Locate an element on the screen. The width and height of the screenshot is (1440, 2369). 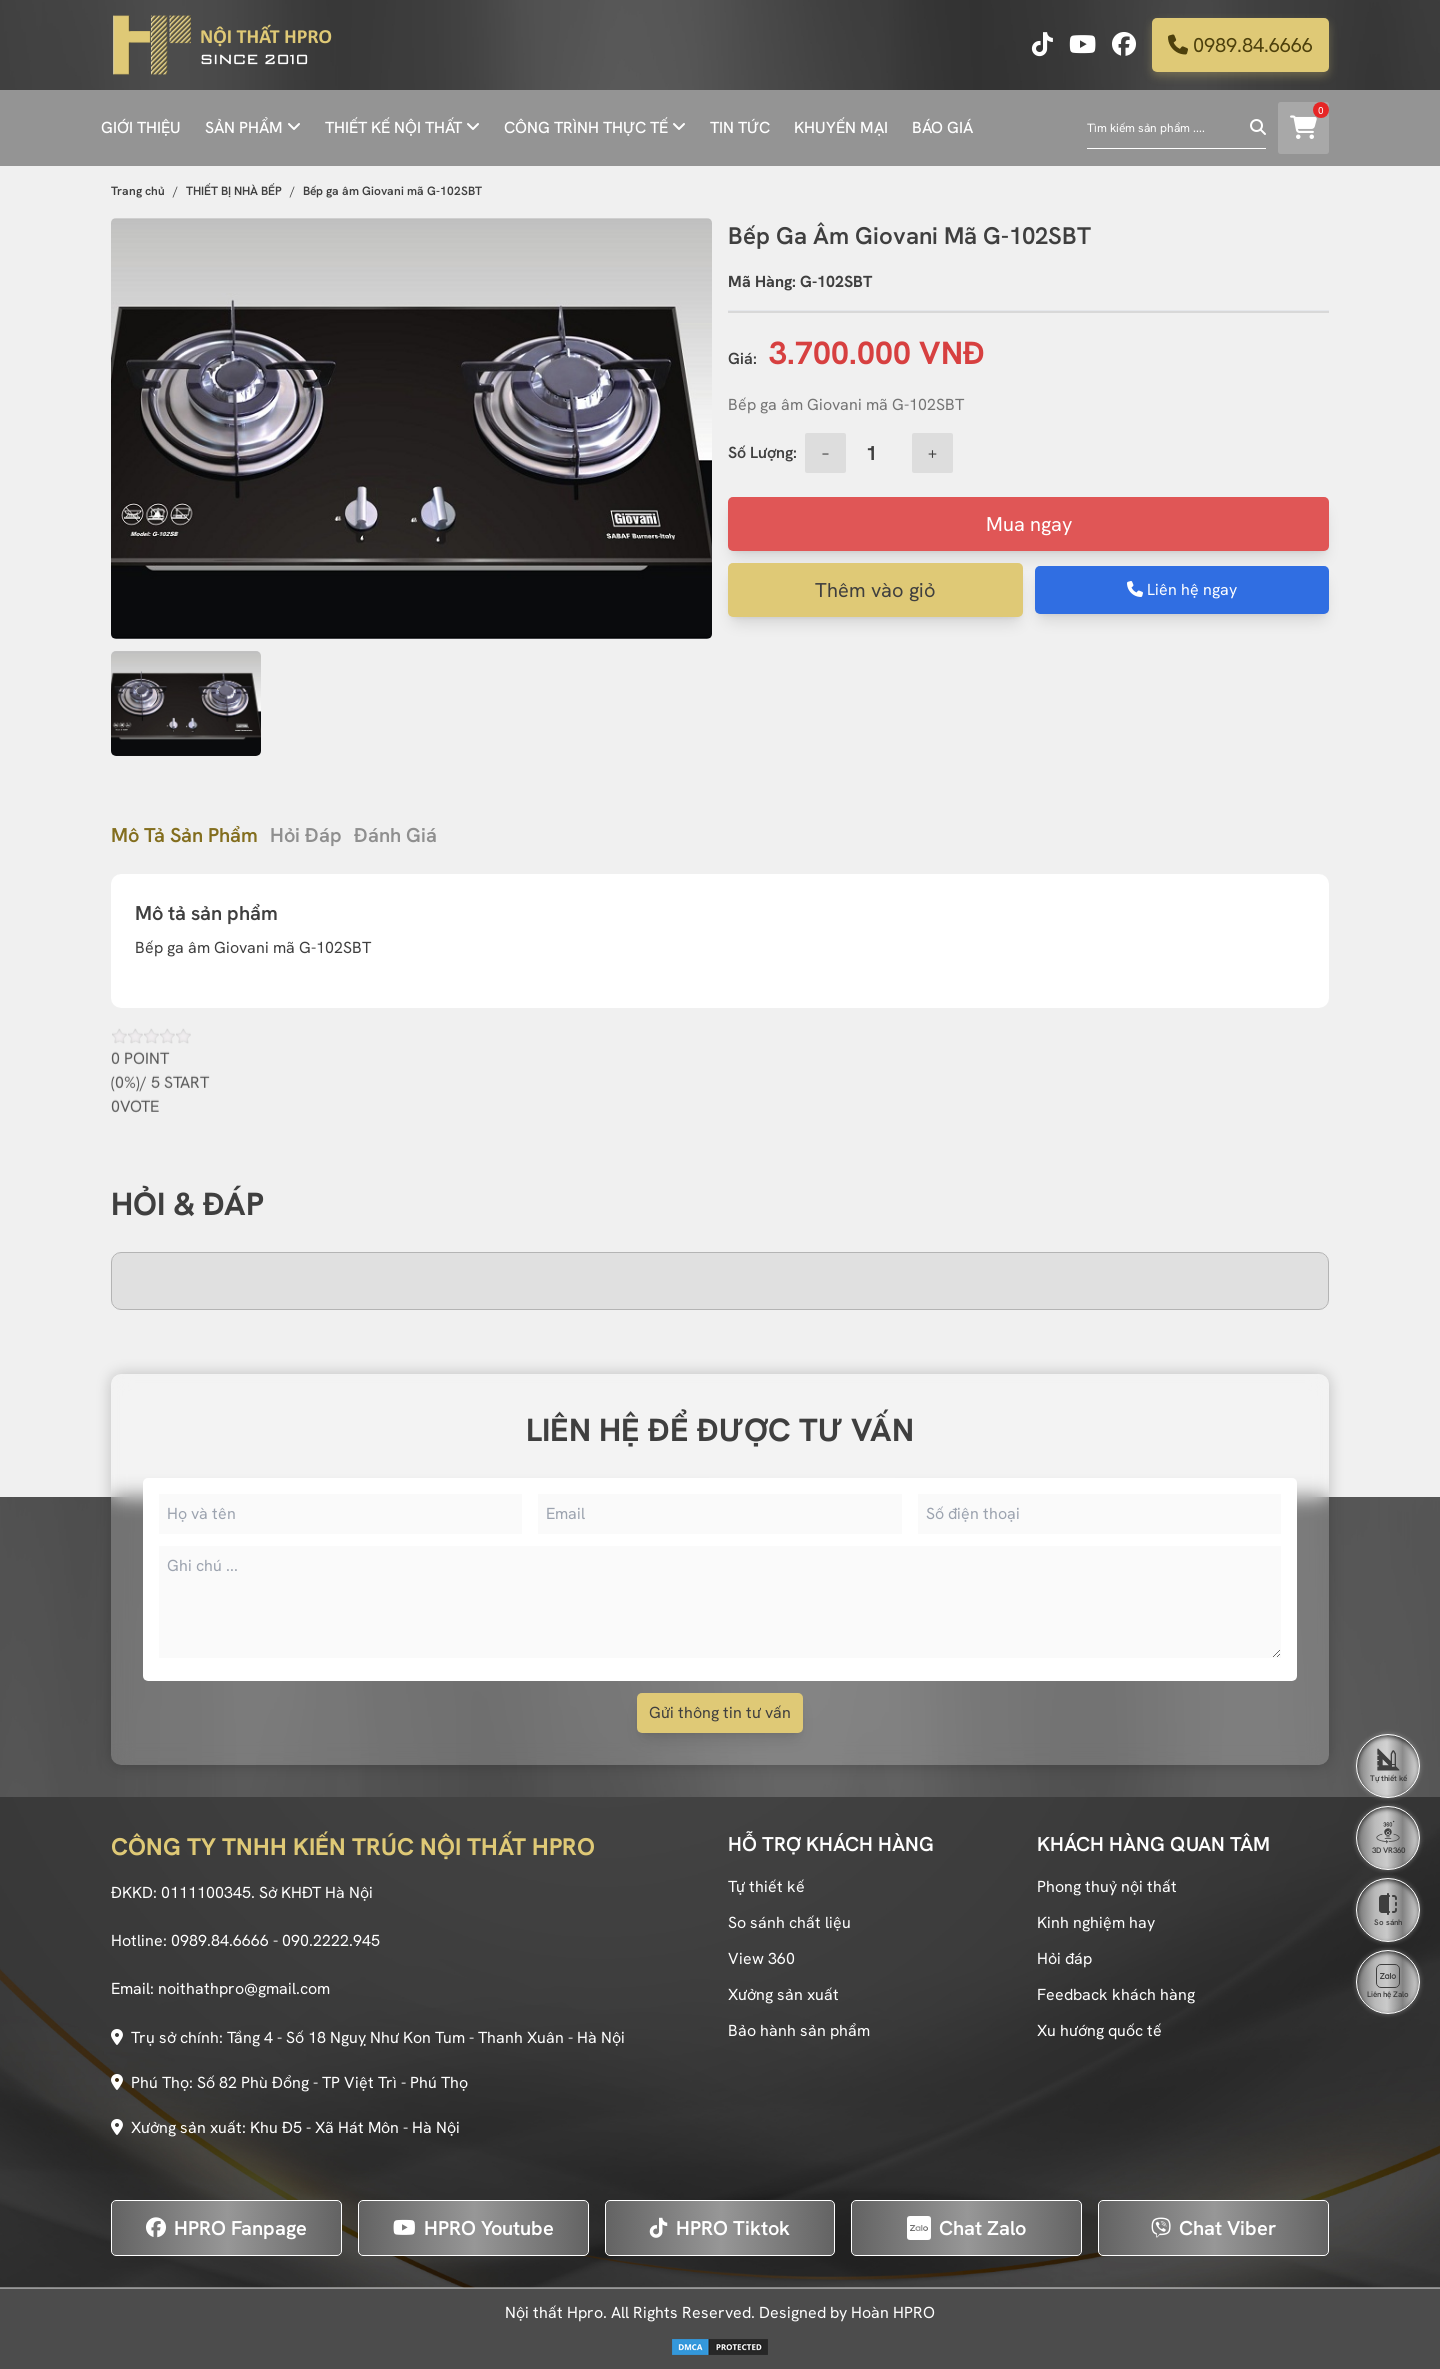
Xưởng sản xuất is located at coordinates (783, 1994).